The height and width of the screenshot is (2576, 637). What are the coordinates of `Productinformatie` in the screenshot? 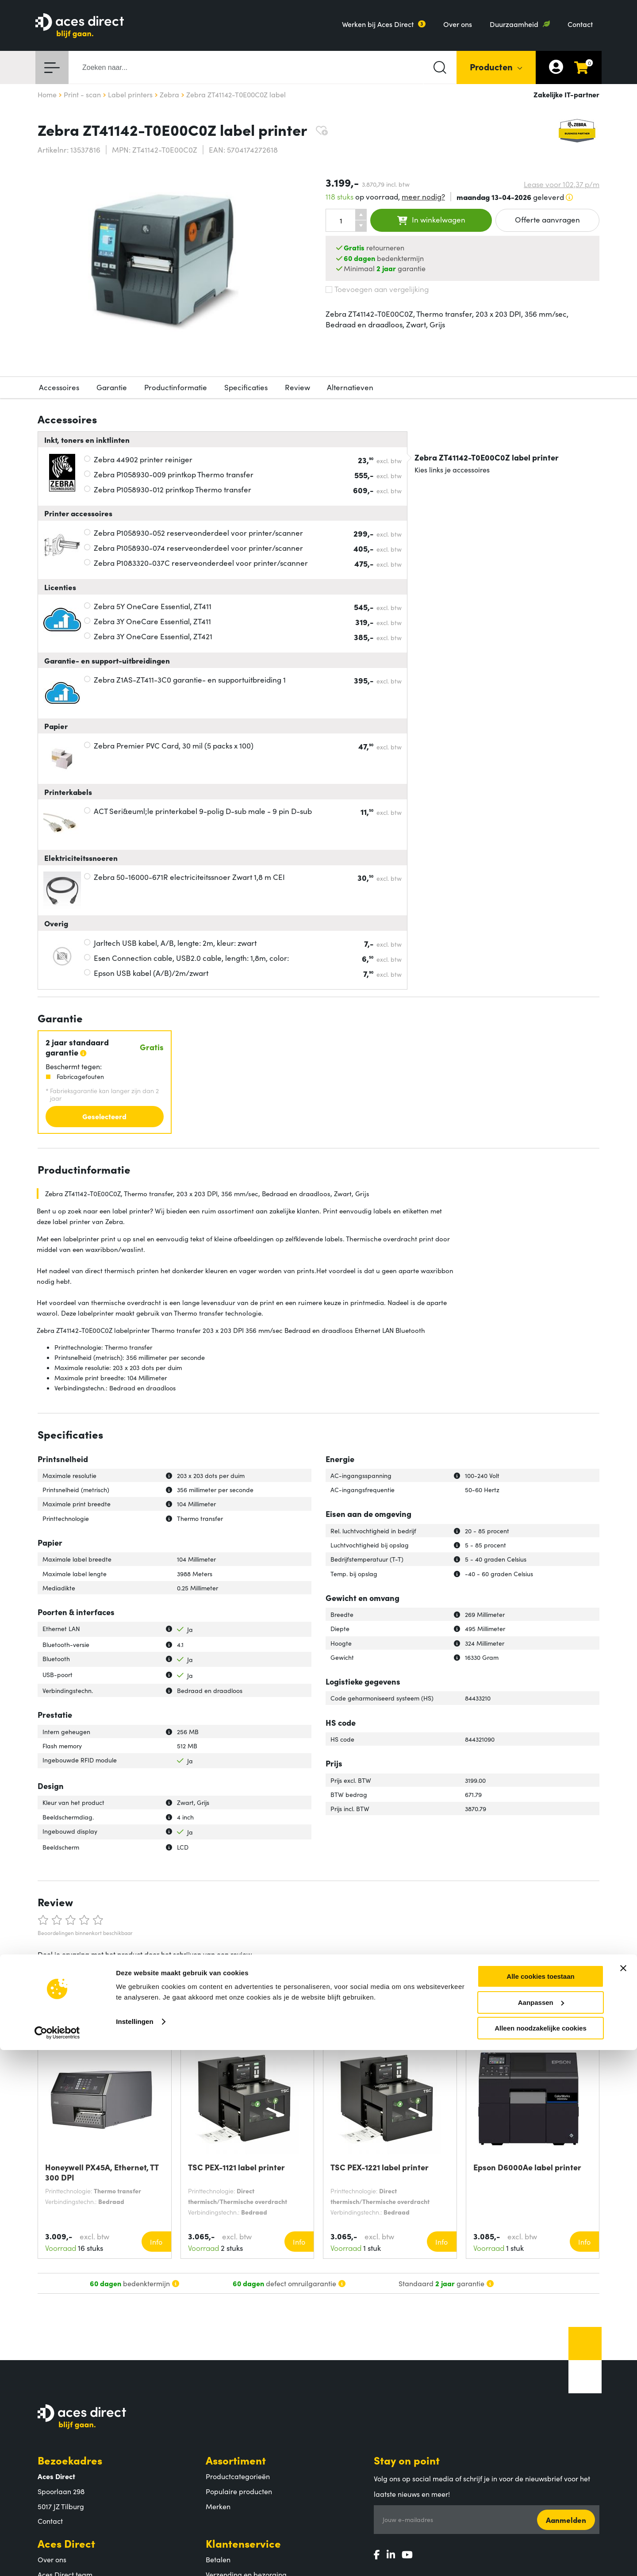 It's located at (175, 387).